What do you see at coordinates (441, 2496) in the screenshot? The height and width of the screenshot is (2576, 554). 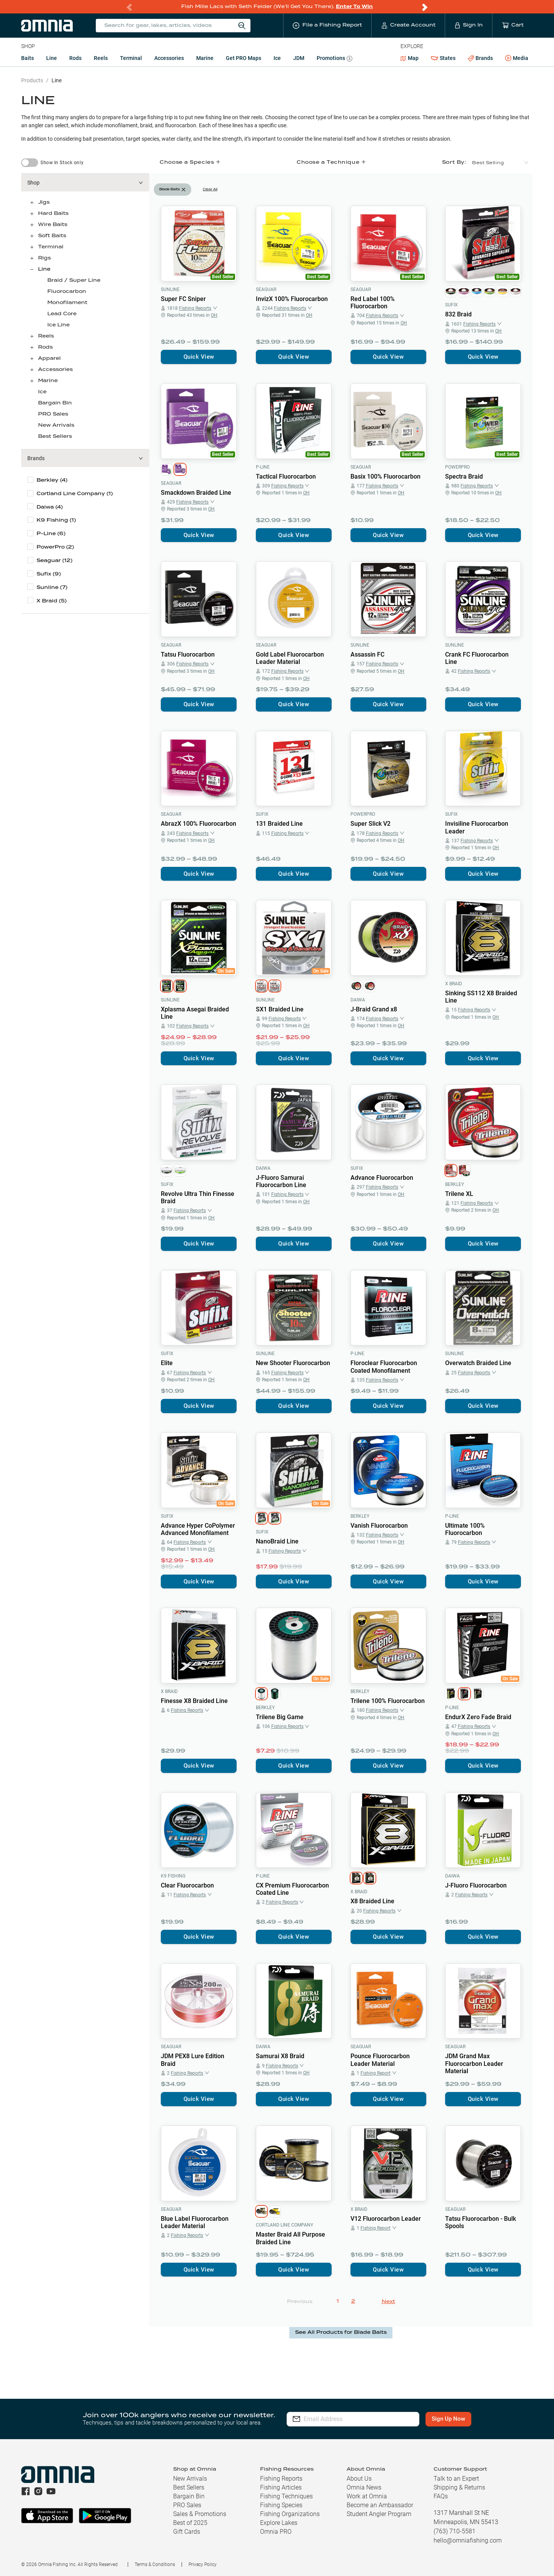 I see `FAQs` at bounding box center [441, 2496].